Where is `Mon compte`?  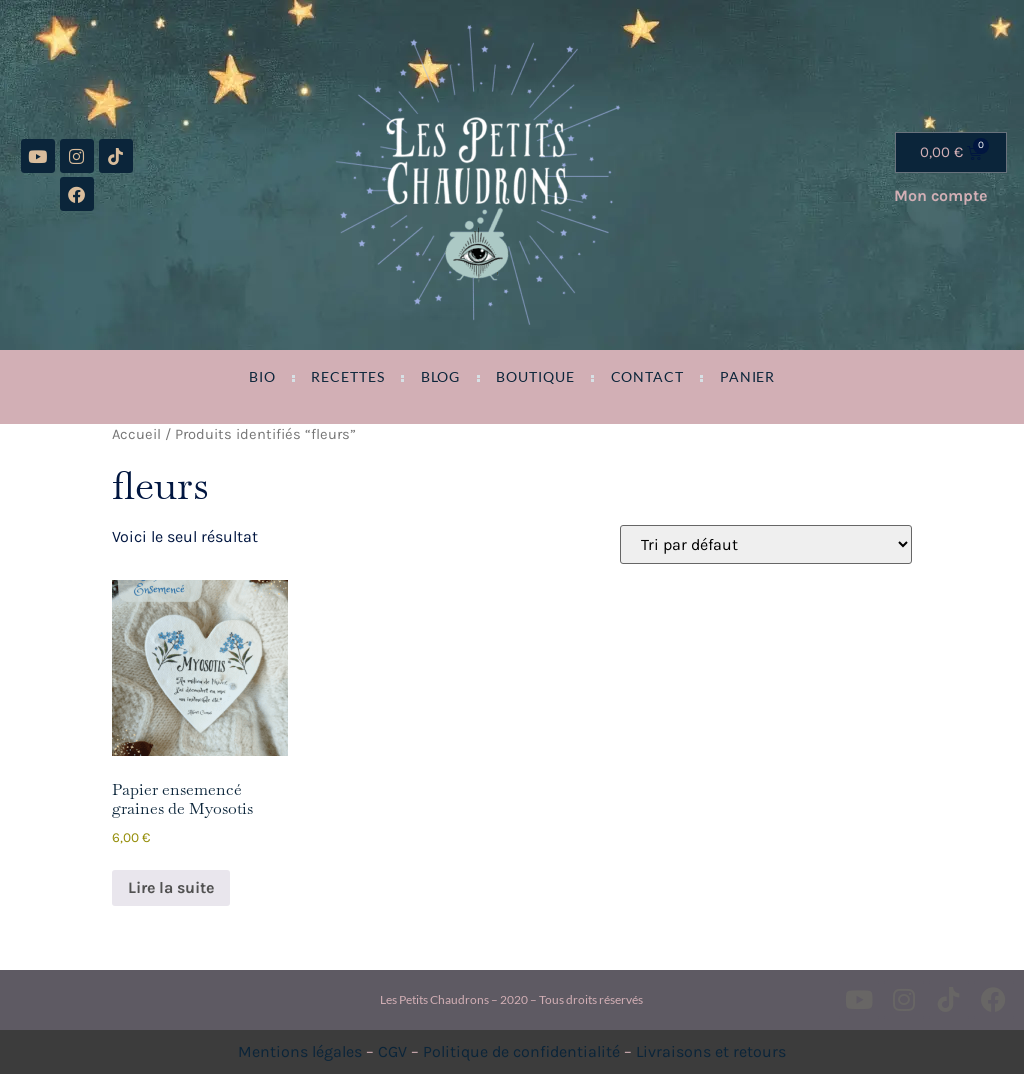
Mon compte is located at coordinates (940, 195).